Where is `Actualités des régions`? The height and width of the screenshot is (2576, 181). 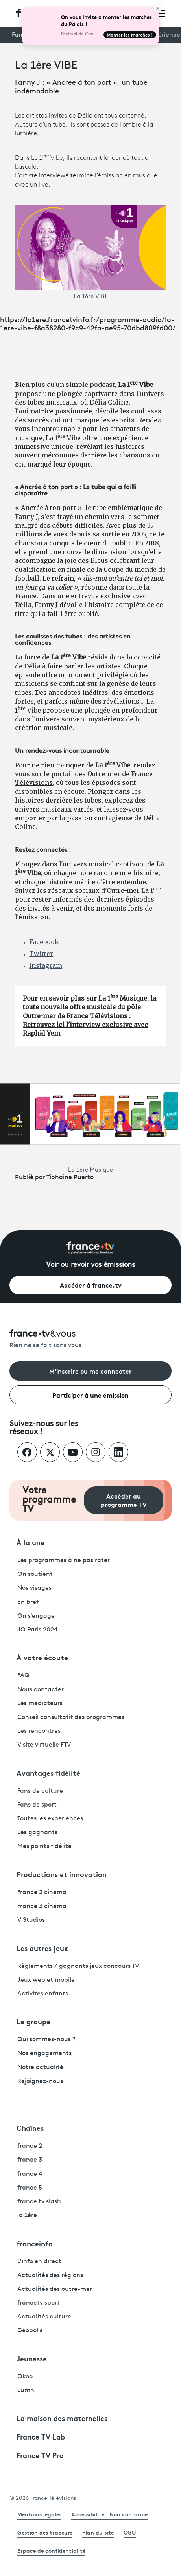 Actualités des régions is located at coordinates (50, 2275).